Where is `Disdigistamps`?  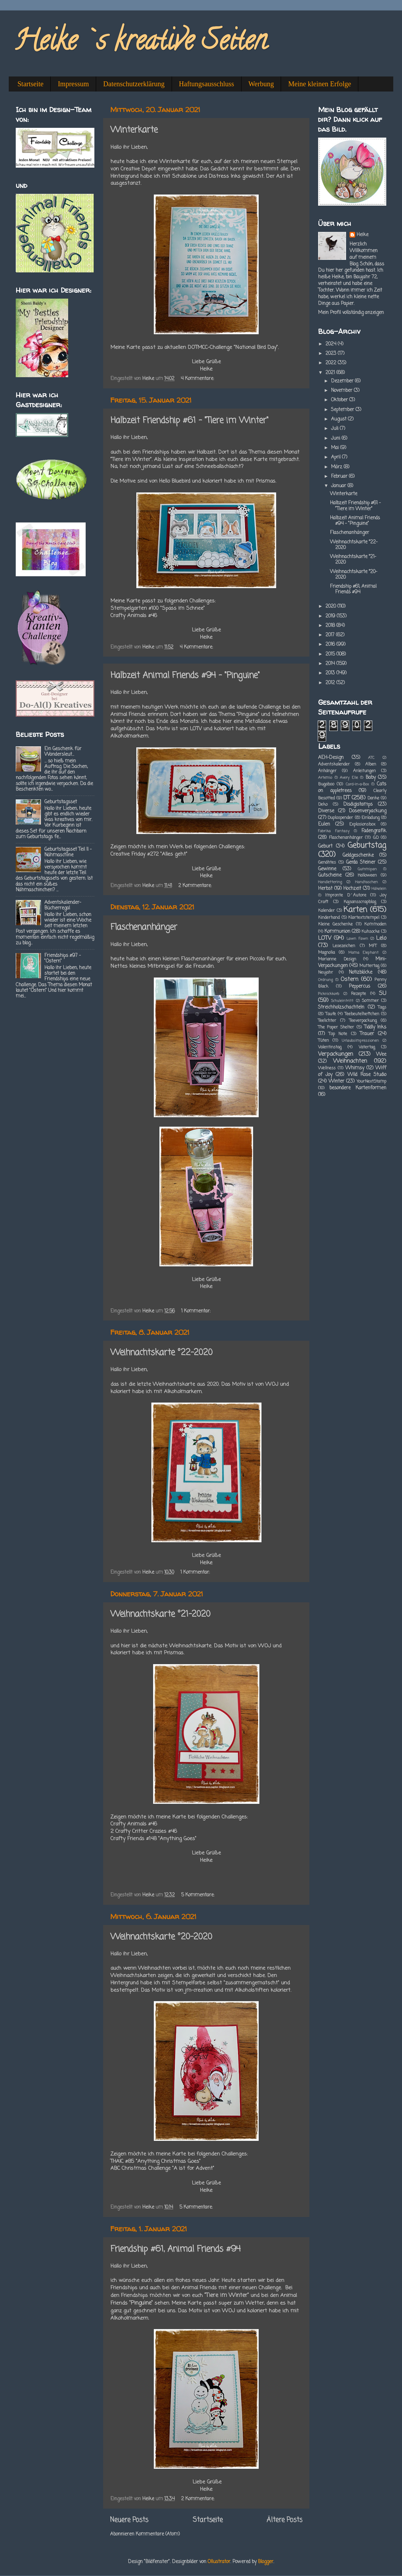 Disdigistamps is located at coordinates (358, 804).